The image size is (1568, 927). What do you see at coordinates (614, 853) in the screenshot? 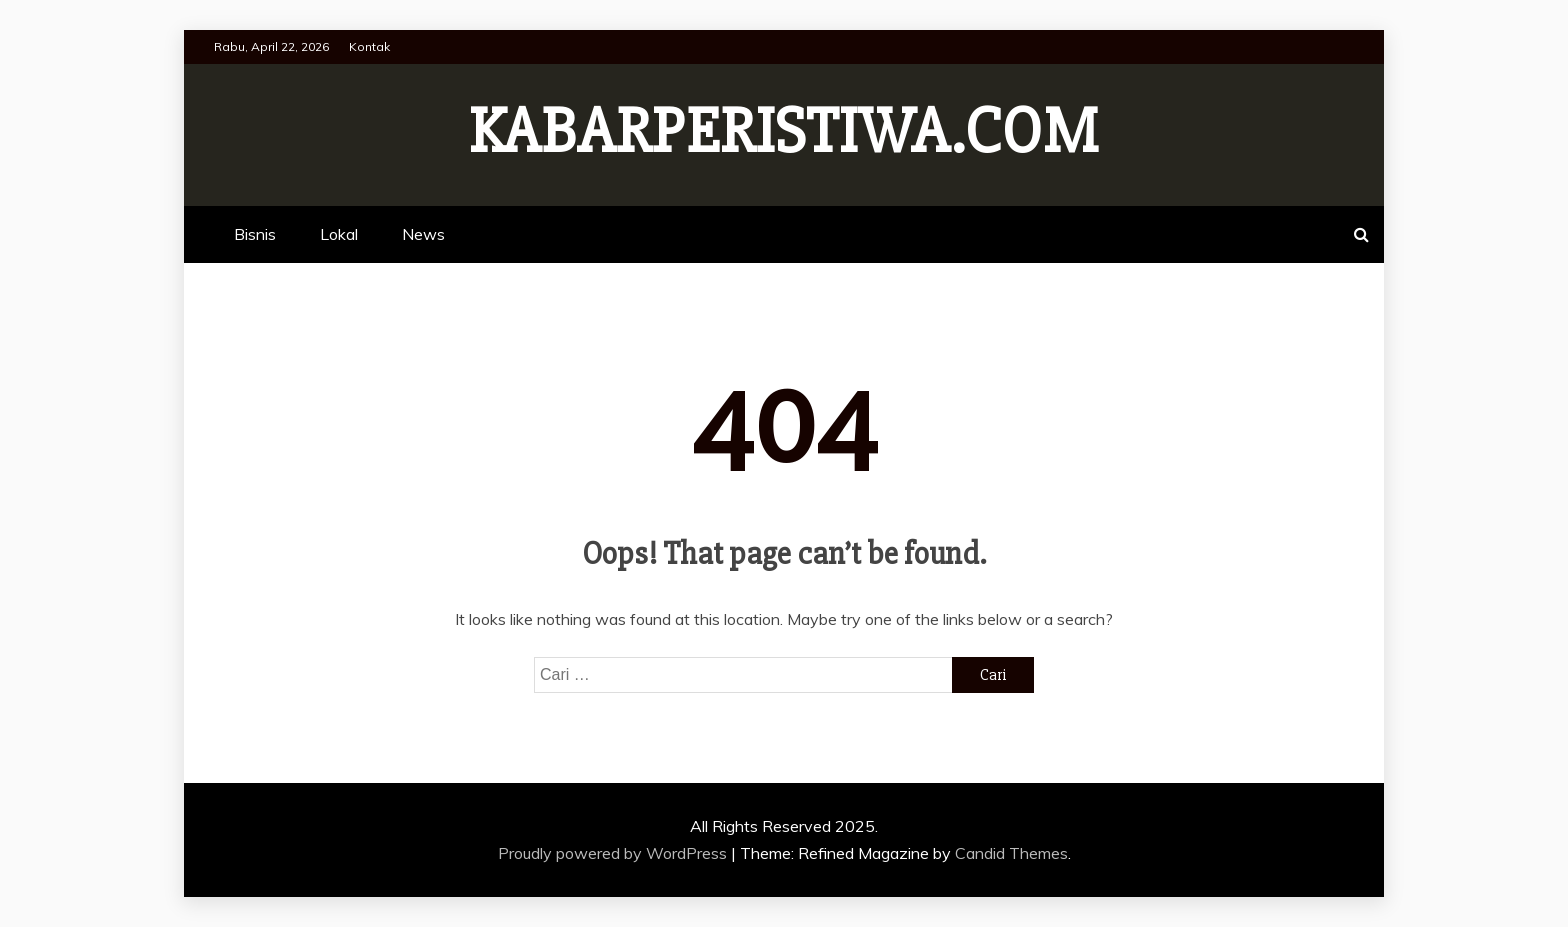
I see `Proudly powered by WordPress` at bounding box center [614, 853].